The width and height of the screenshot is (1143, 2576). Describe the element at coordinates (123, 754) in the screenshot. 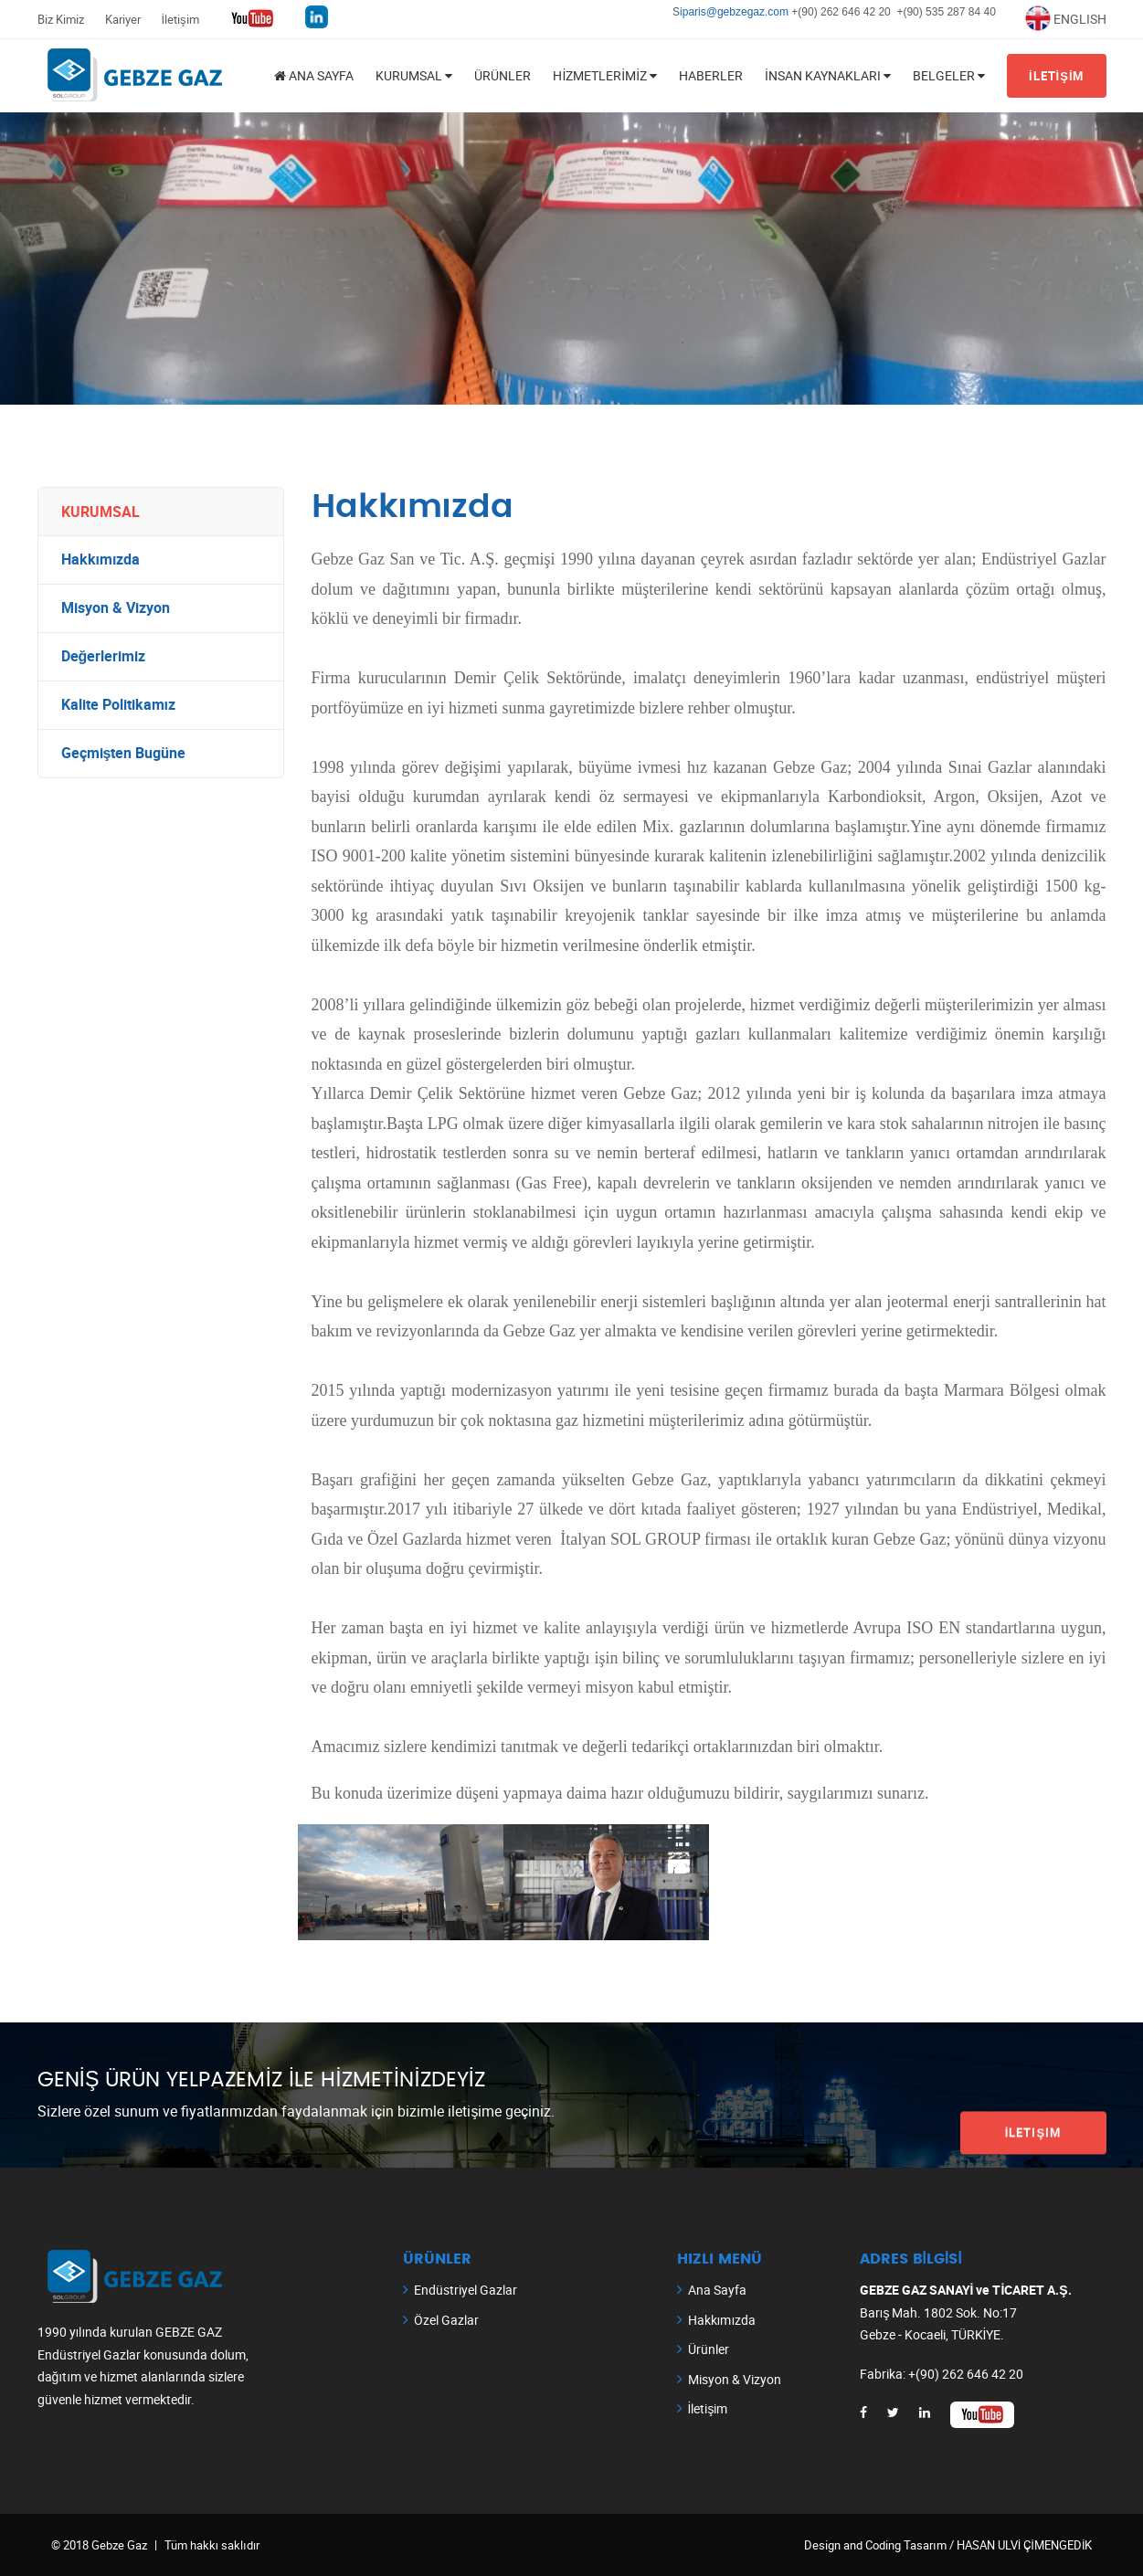

I see `Geçmişten Bugüne` at that location.